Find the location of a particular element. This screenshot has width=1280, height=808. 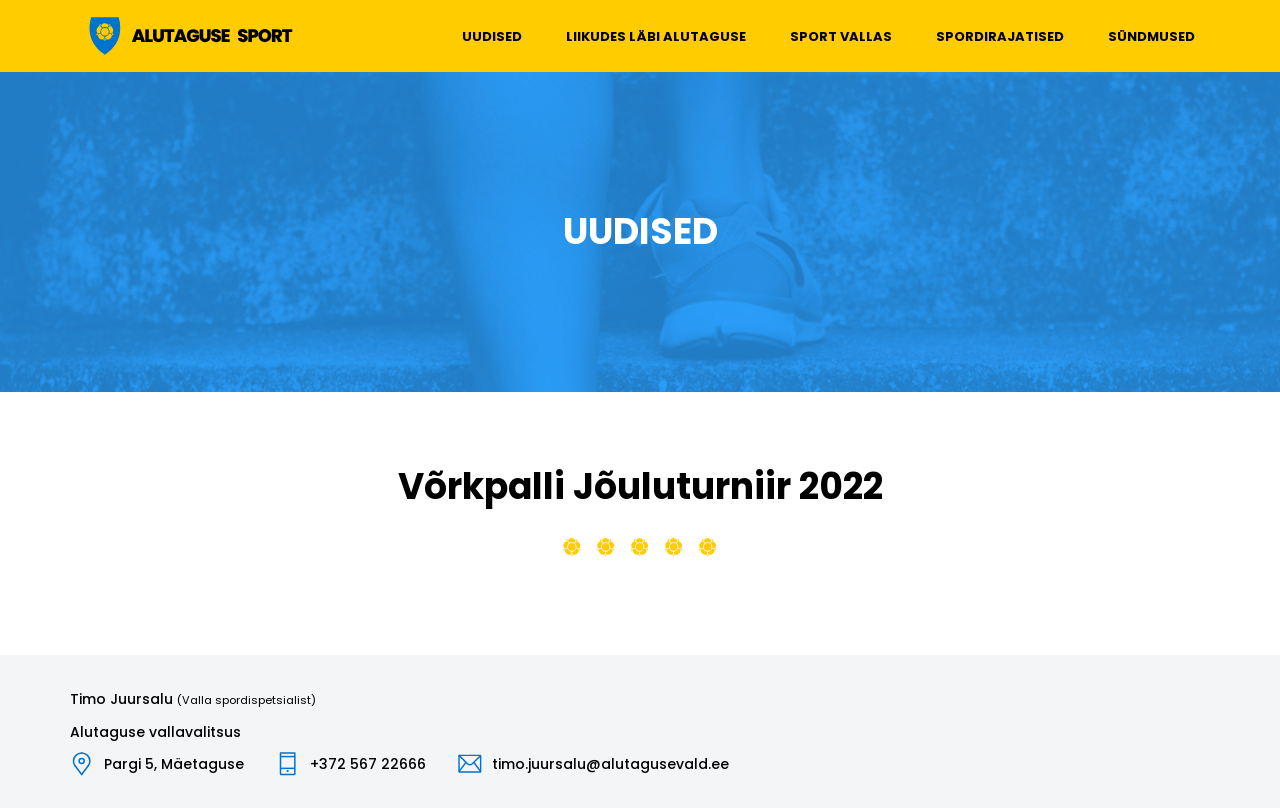

+372 567 22666 is located at coordinates (368, 764).